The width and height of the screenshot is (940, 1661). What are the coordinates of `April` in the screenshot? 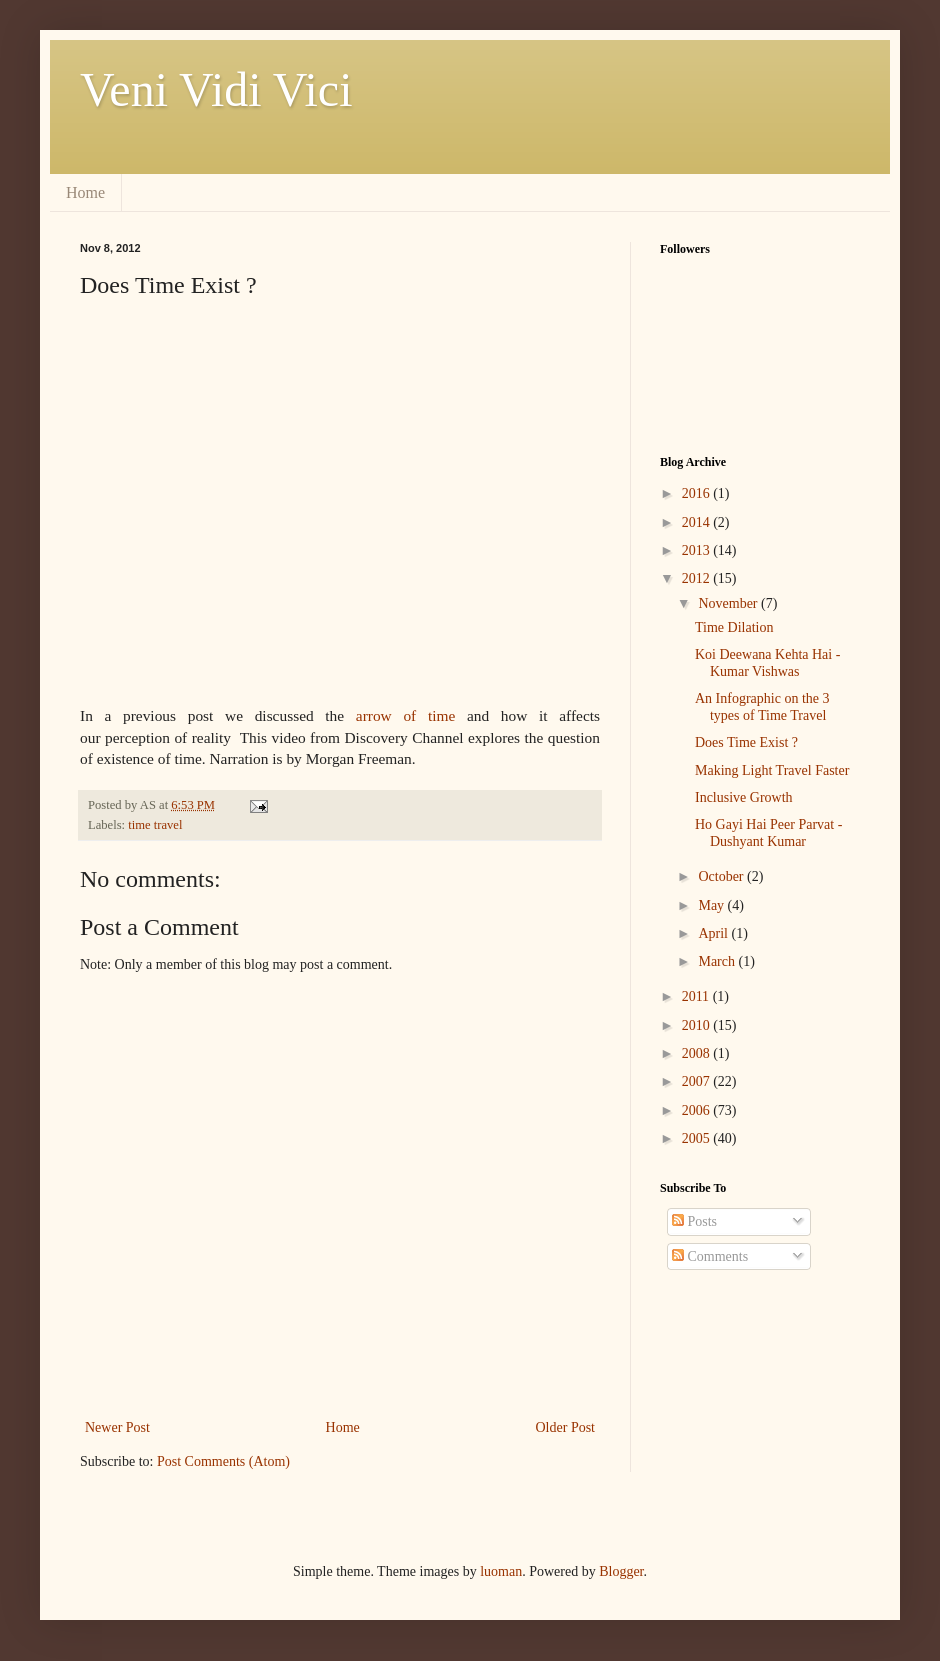 It's located at (714, 933).